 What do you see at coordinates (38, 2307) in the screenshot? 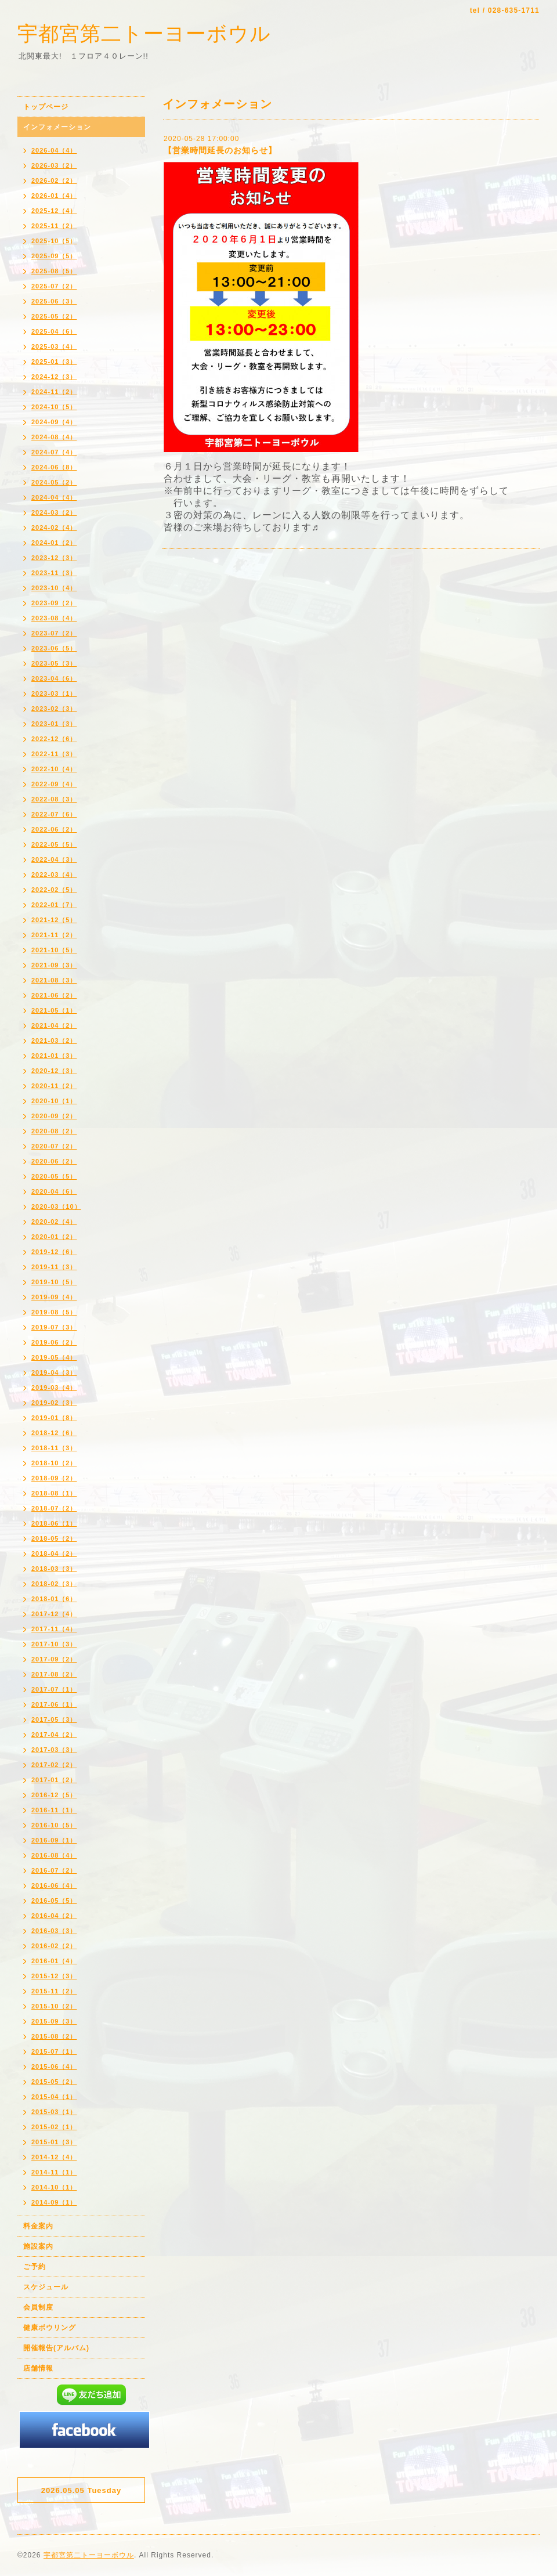
I see `会員制度` at bounding box center [38, 2307].